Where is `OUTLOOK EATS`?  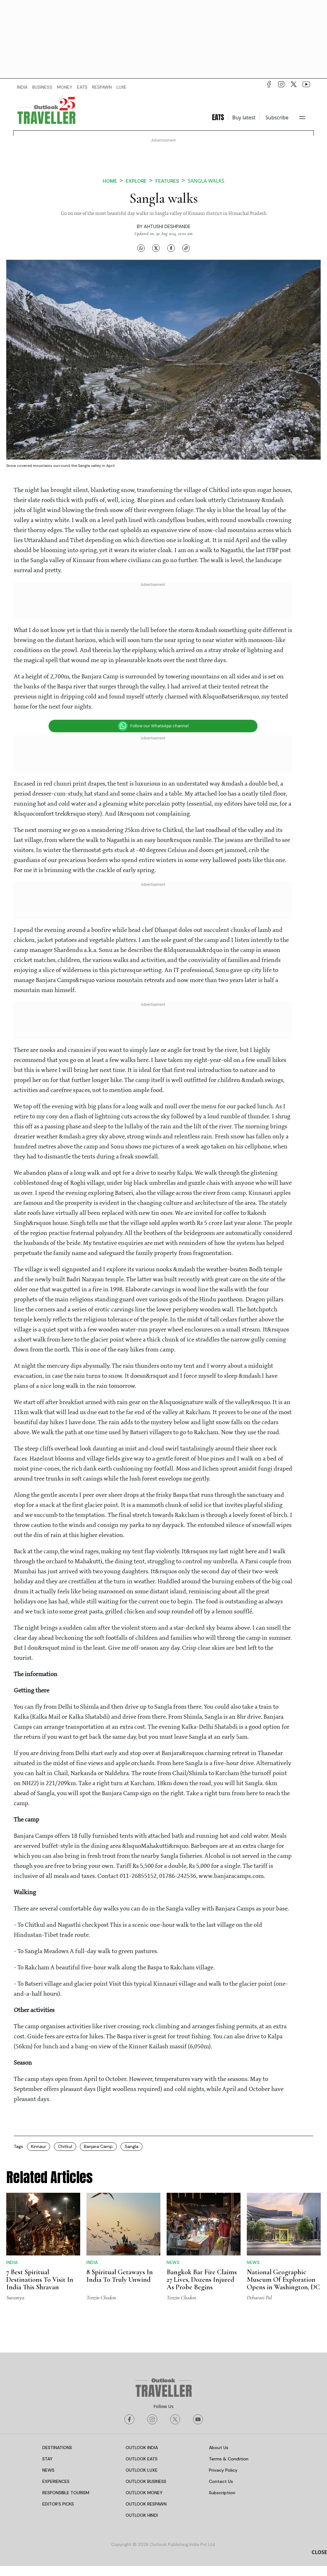 OUTLOOK EATS is located at coordinates (142, 2459).